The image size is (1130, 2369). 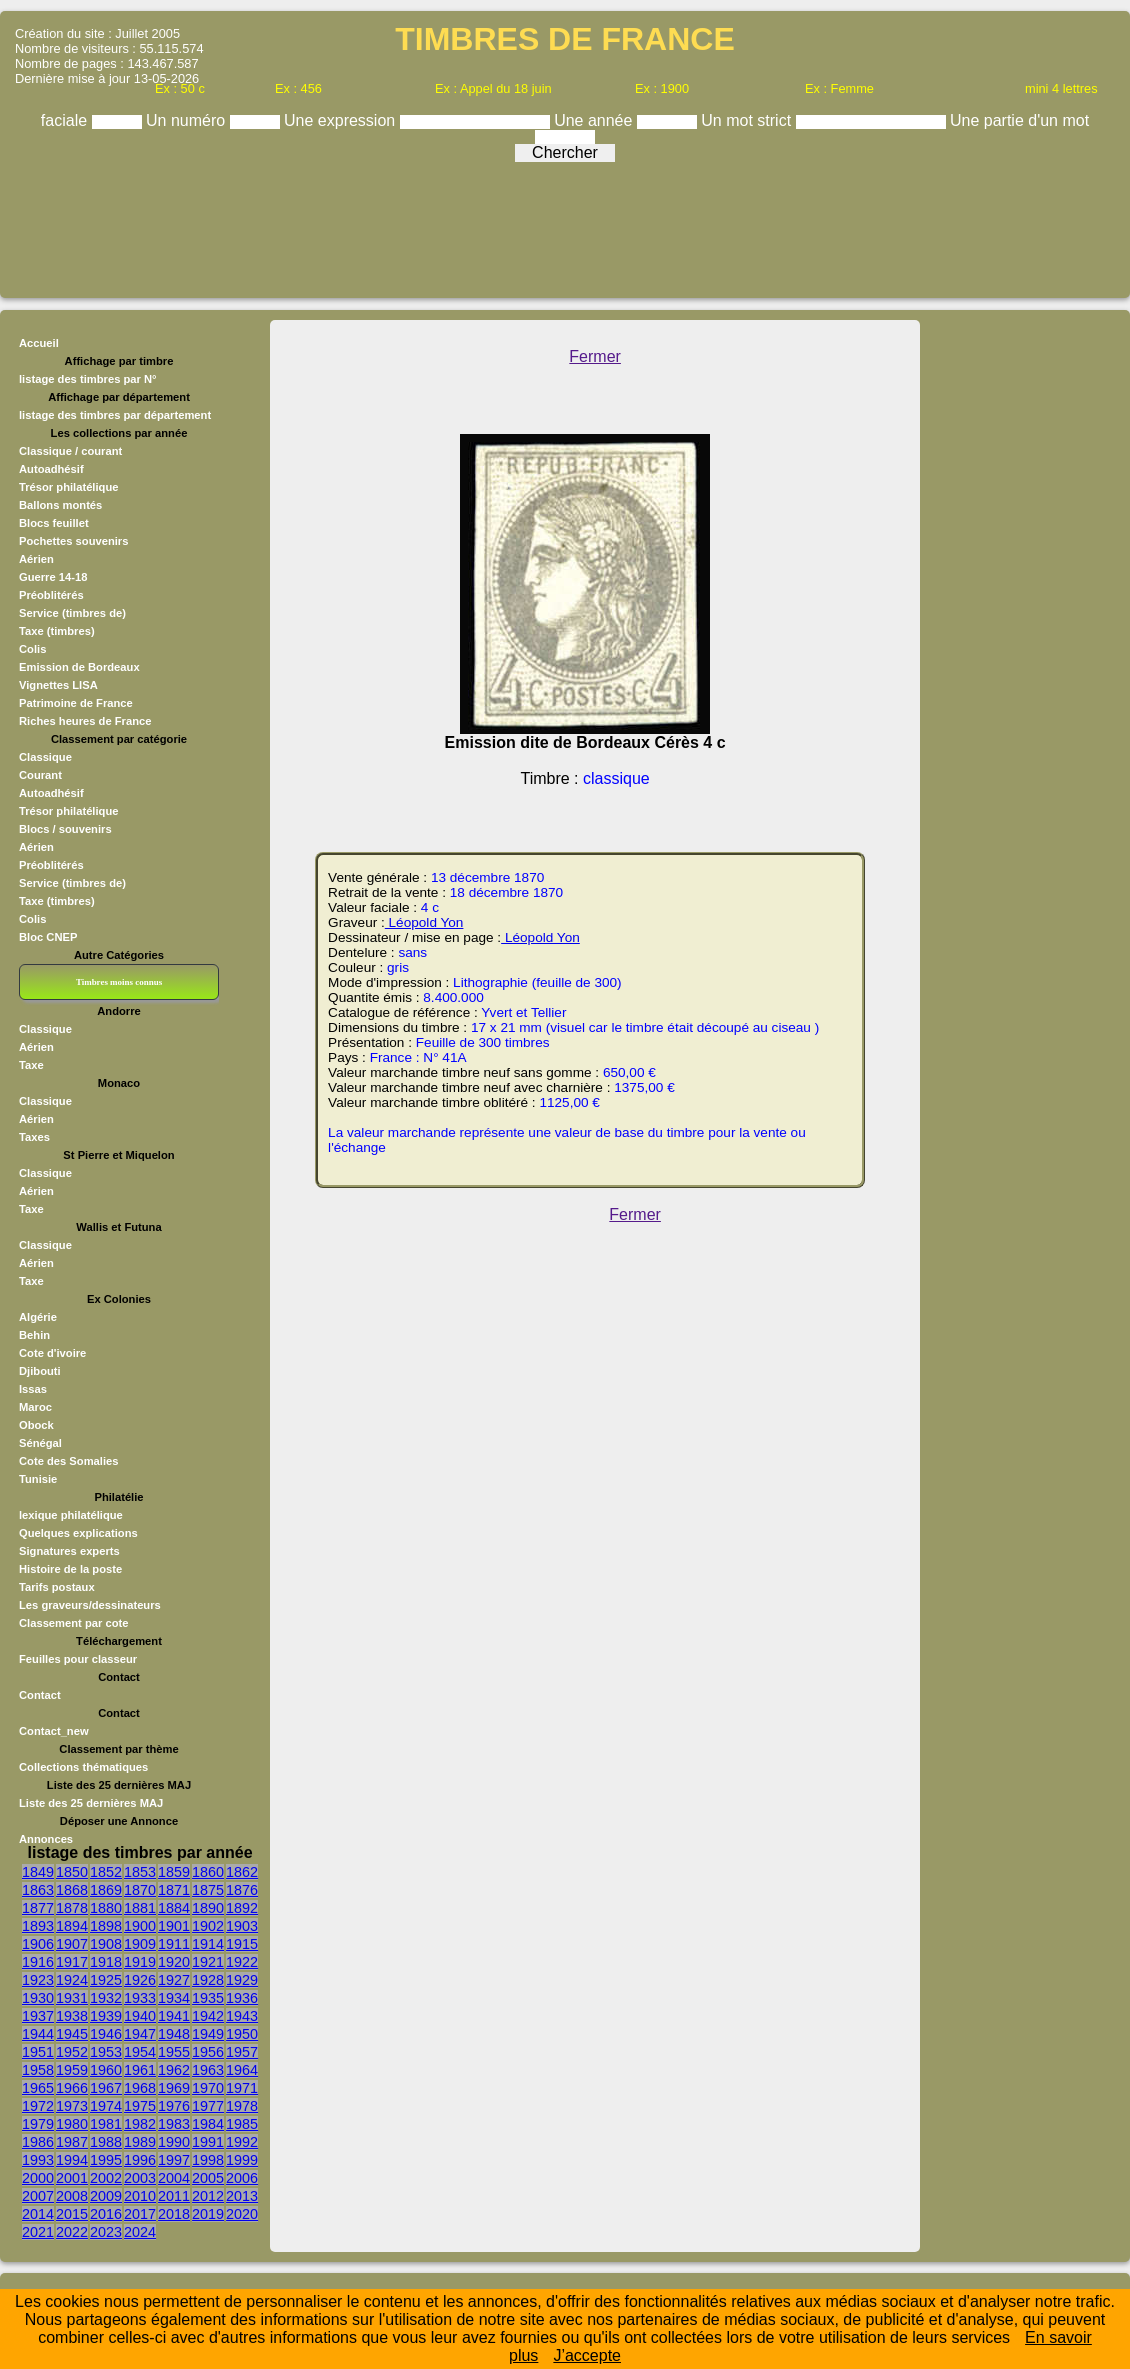 What do you see at coordinates (208, 1890) in the screenshot?
I see `1875` at bounding box center [208, 1890].